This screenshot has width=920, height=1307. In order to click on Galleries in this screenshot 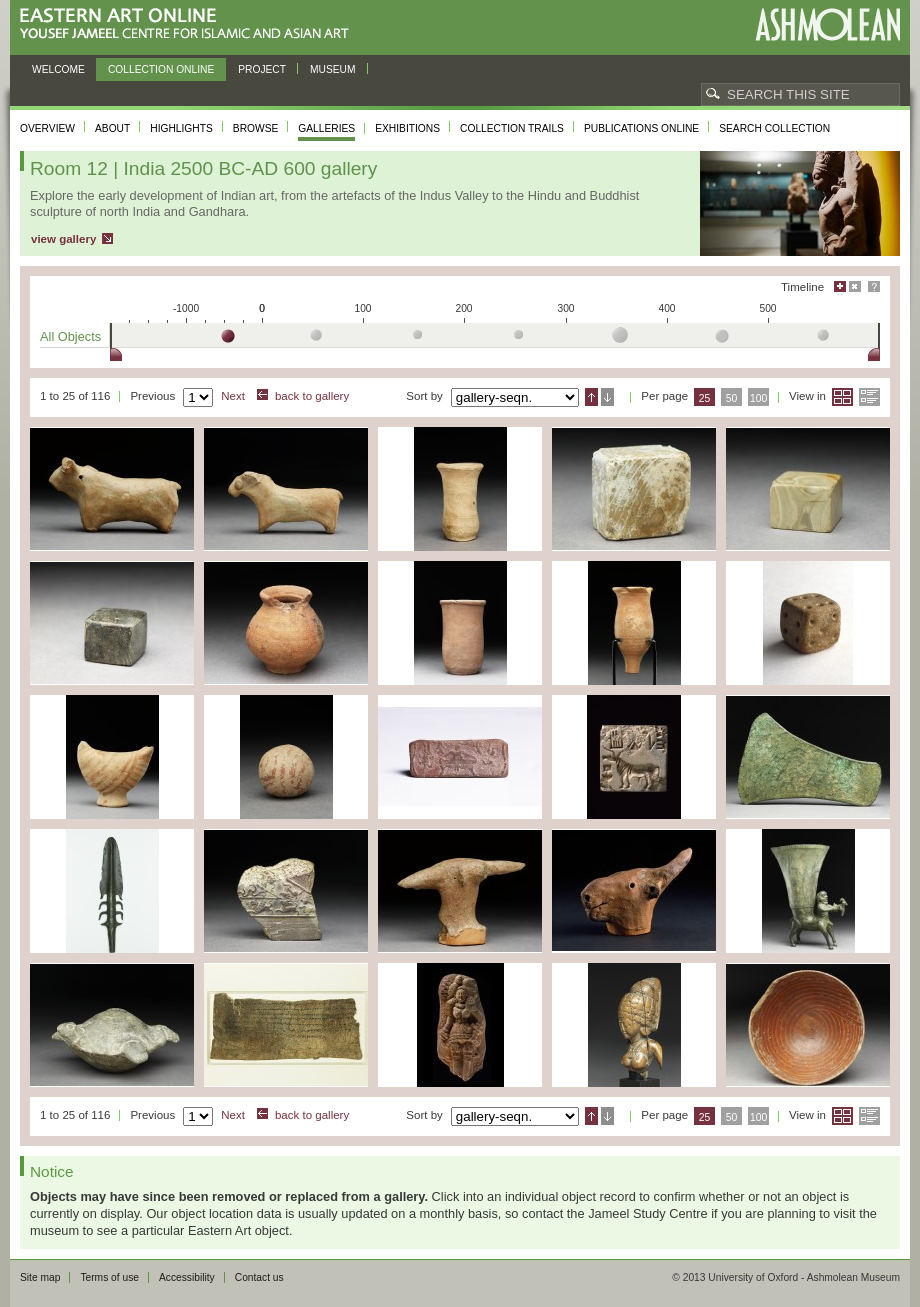, I will do `click(326, 128)`.